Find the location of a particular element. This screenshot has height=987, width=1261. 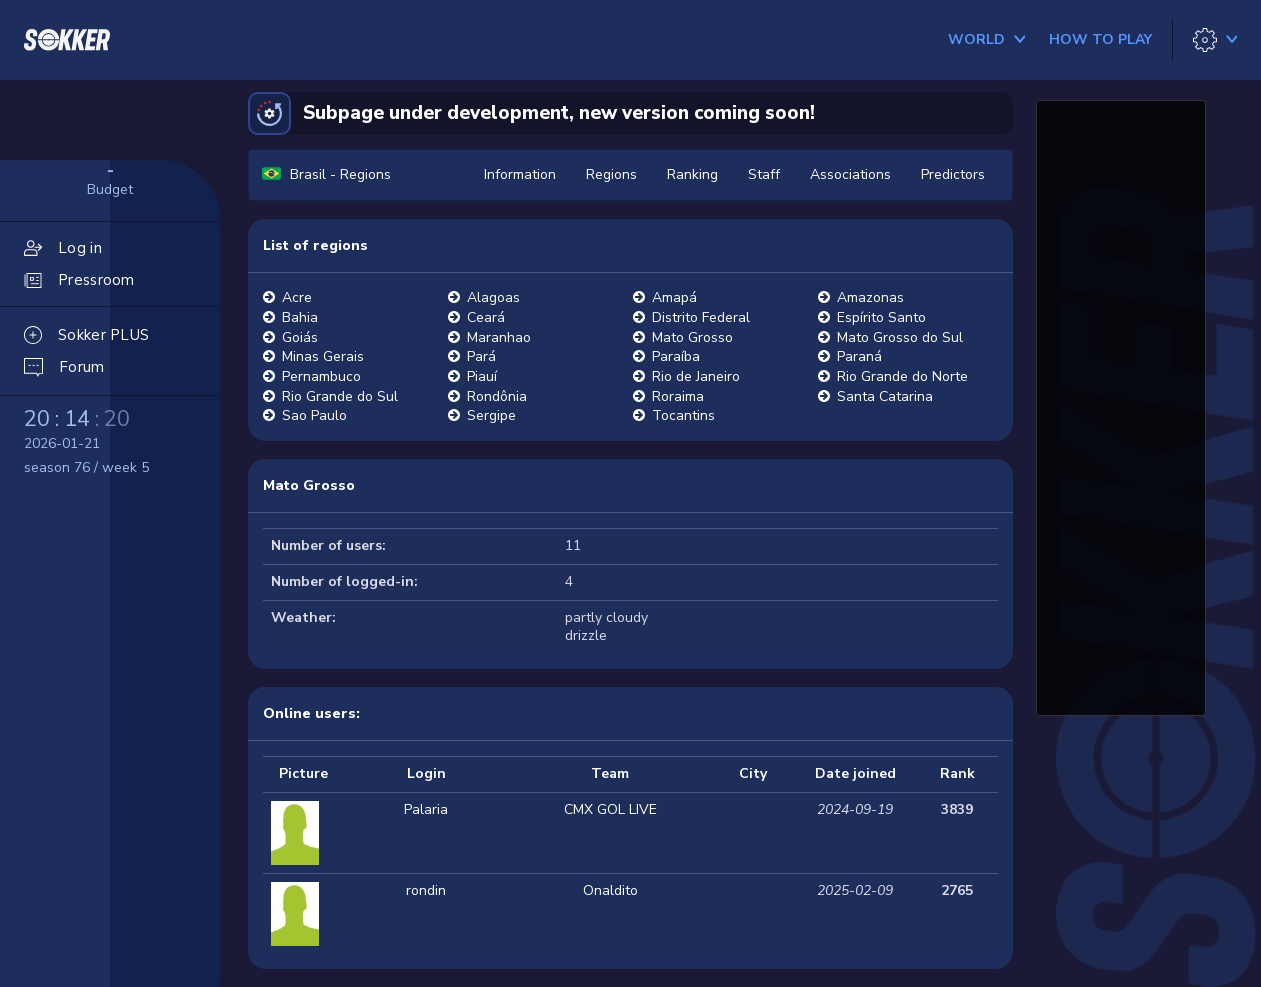

Regions is located at coordinates (611, 174).